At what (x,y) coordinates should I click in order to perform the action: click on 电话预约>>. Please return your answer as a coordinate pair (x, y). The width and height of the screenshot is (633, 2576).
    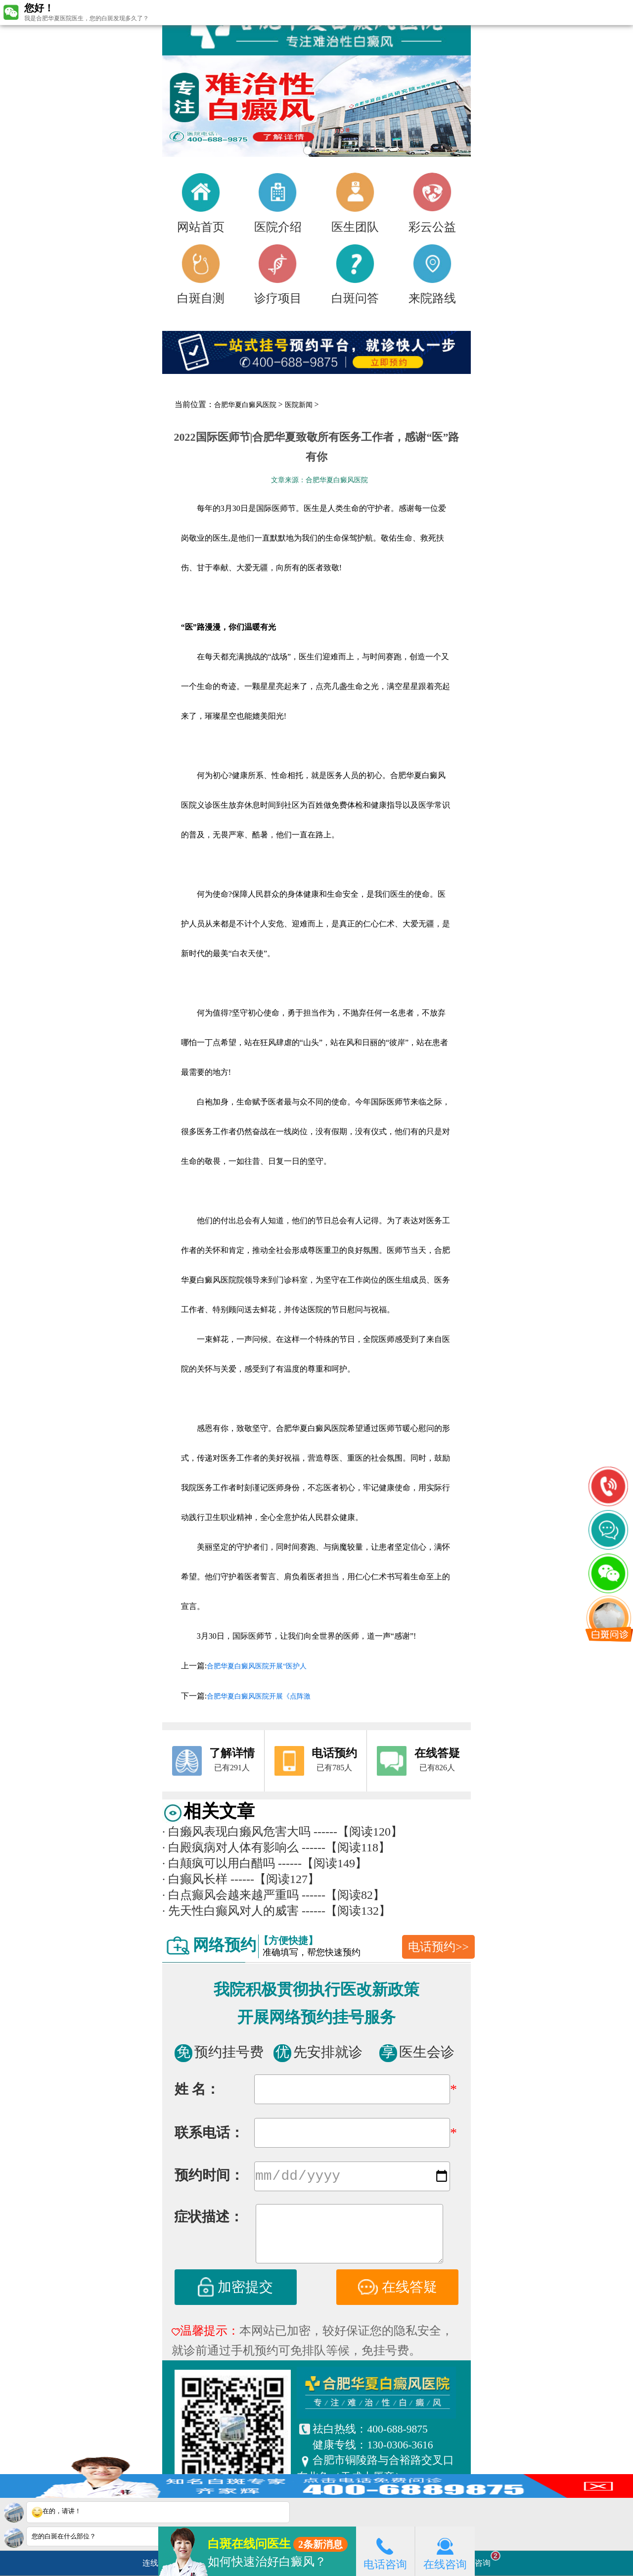
    Looking at the image, I should click on (438, 1946).